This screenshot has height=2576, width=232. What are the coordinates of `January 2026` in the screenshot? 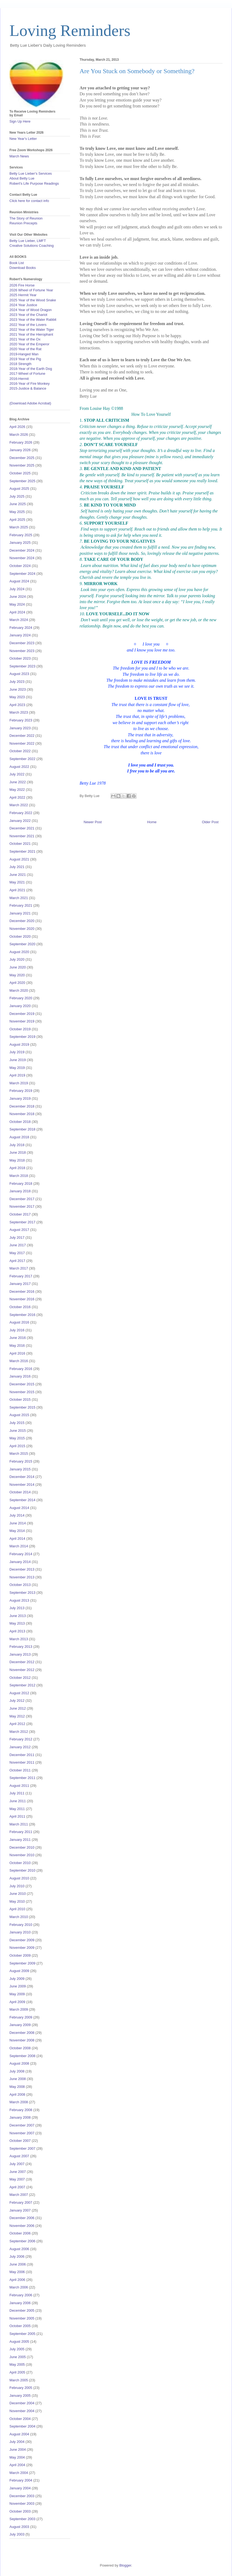 It's located at (20, 450).